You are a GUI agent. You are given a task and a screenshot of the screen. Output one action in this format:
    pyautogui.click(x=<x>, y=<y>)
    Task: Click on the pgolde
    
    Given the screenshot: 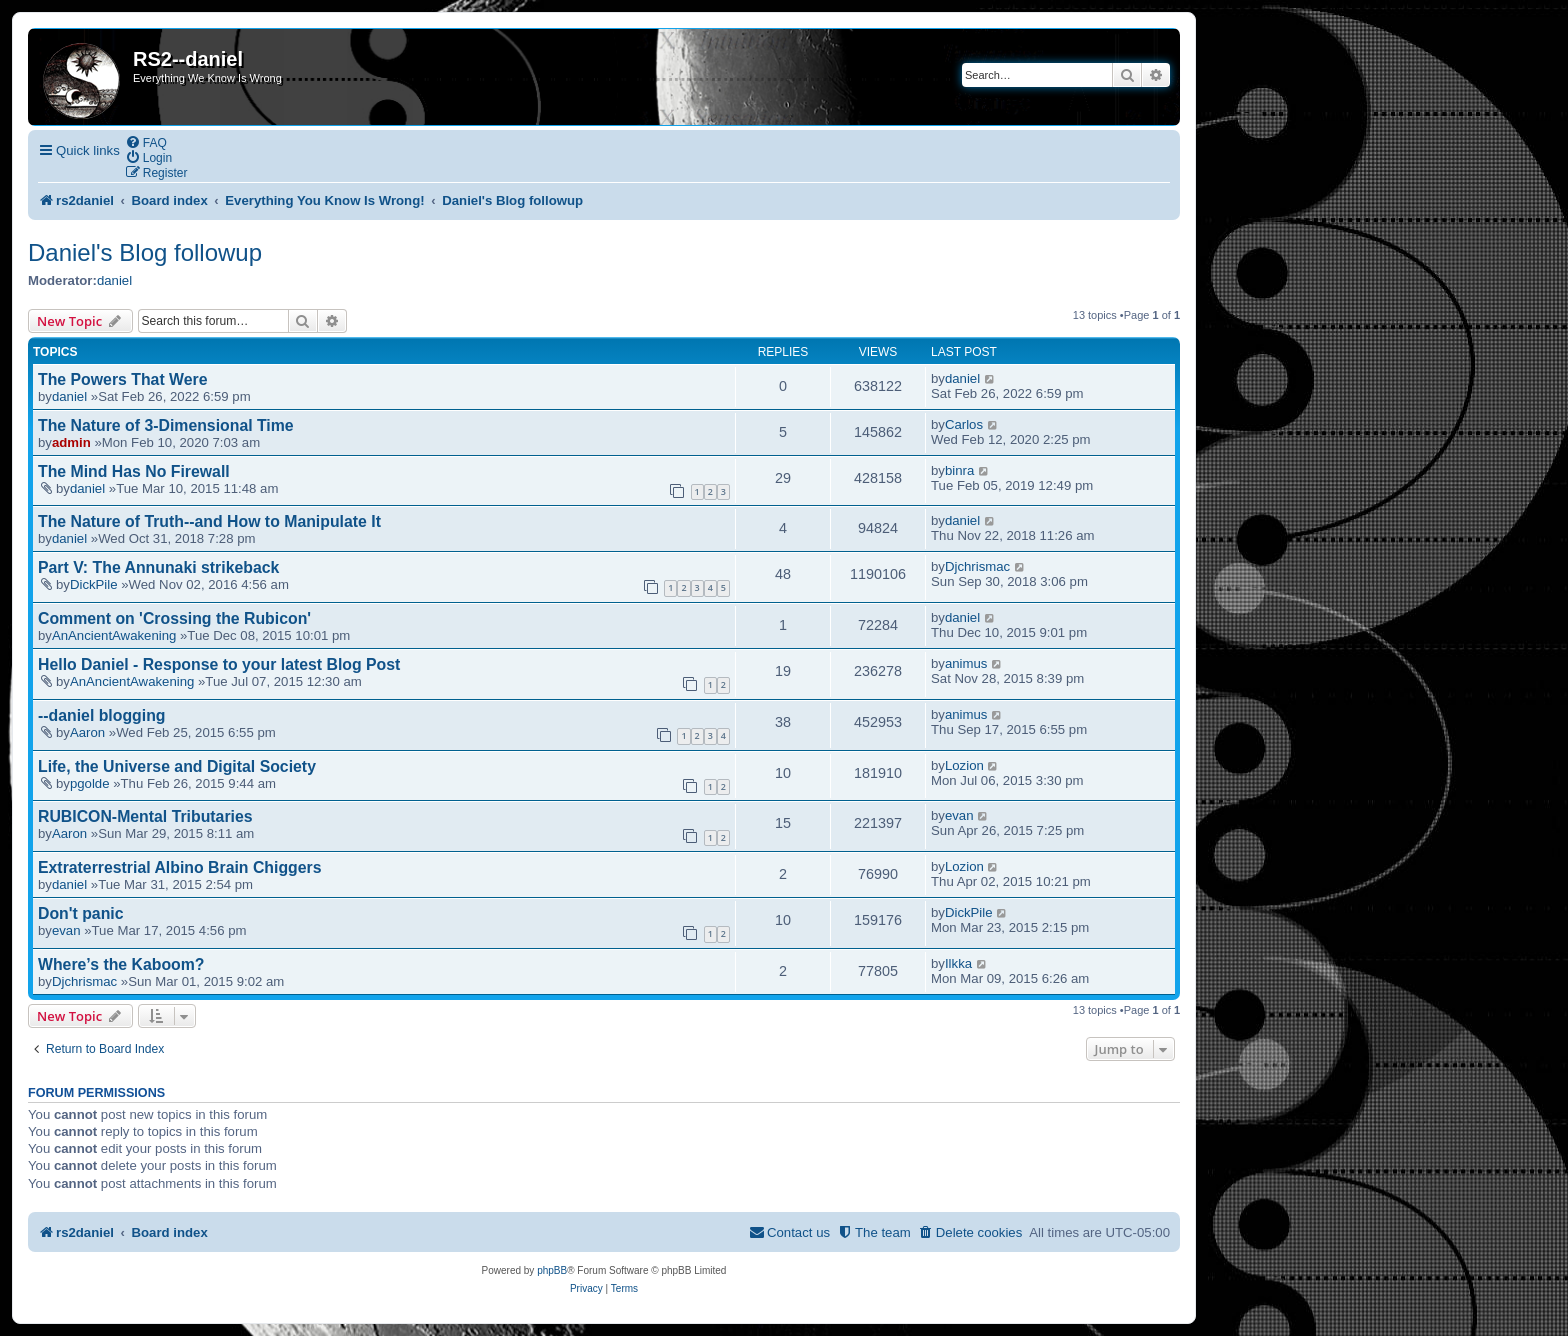 What is the action you would take?
    pyautogui.click(x=90, y=783)
    